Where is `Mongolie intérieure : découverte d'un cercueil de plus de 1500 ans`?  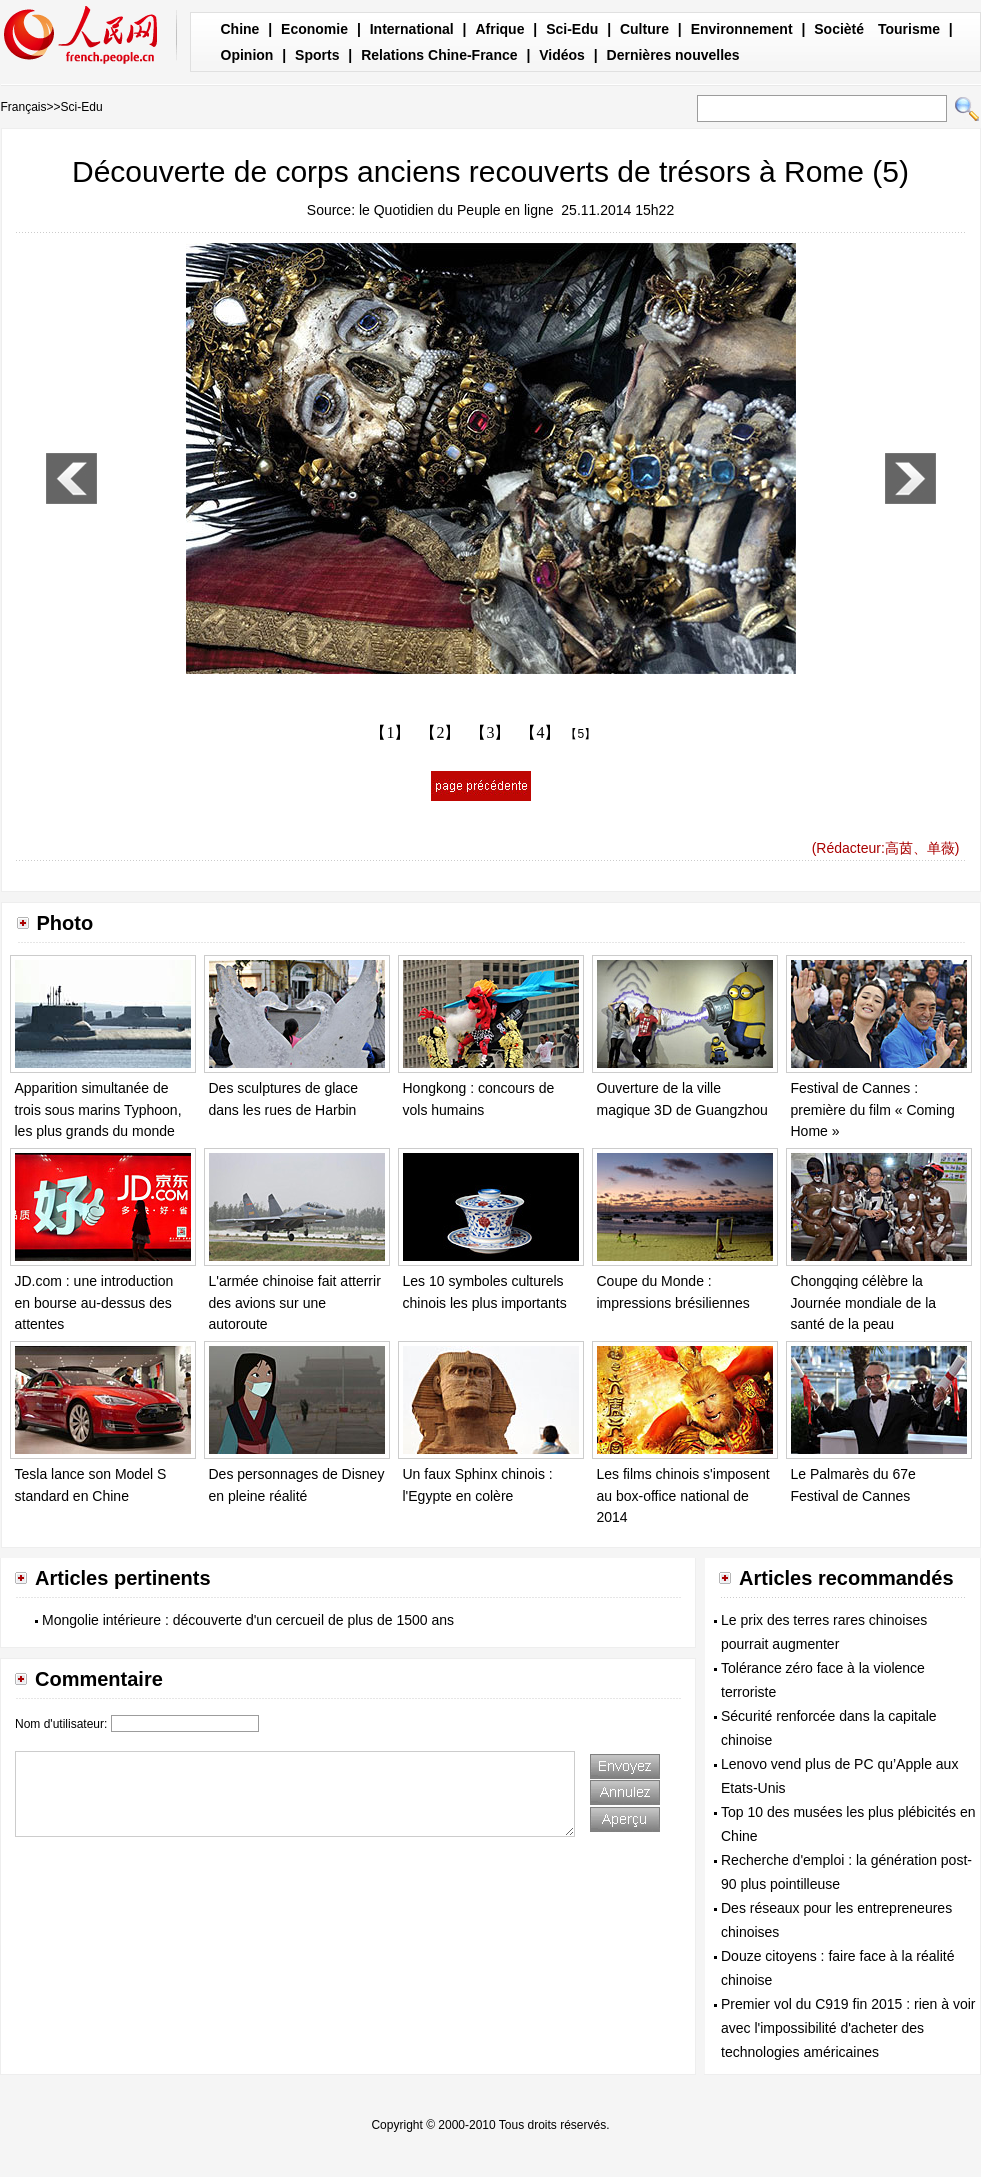
Mongolie intérieure : découverte d'un cercueil de plus de 1500 ans is located at coordinates (248, 1620).